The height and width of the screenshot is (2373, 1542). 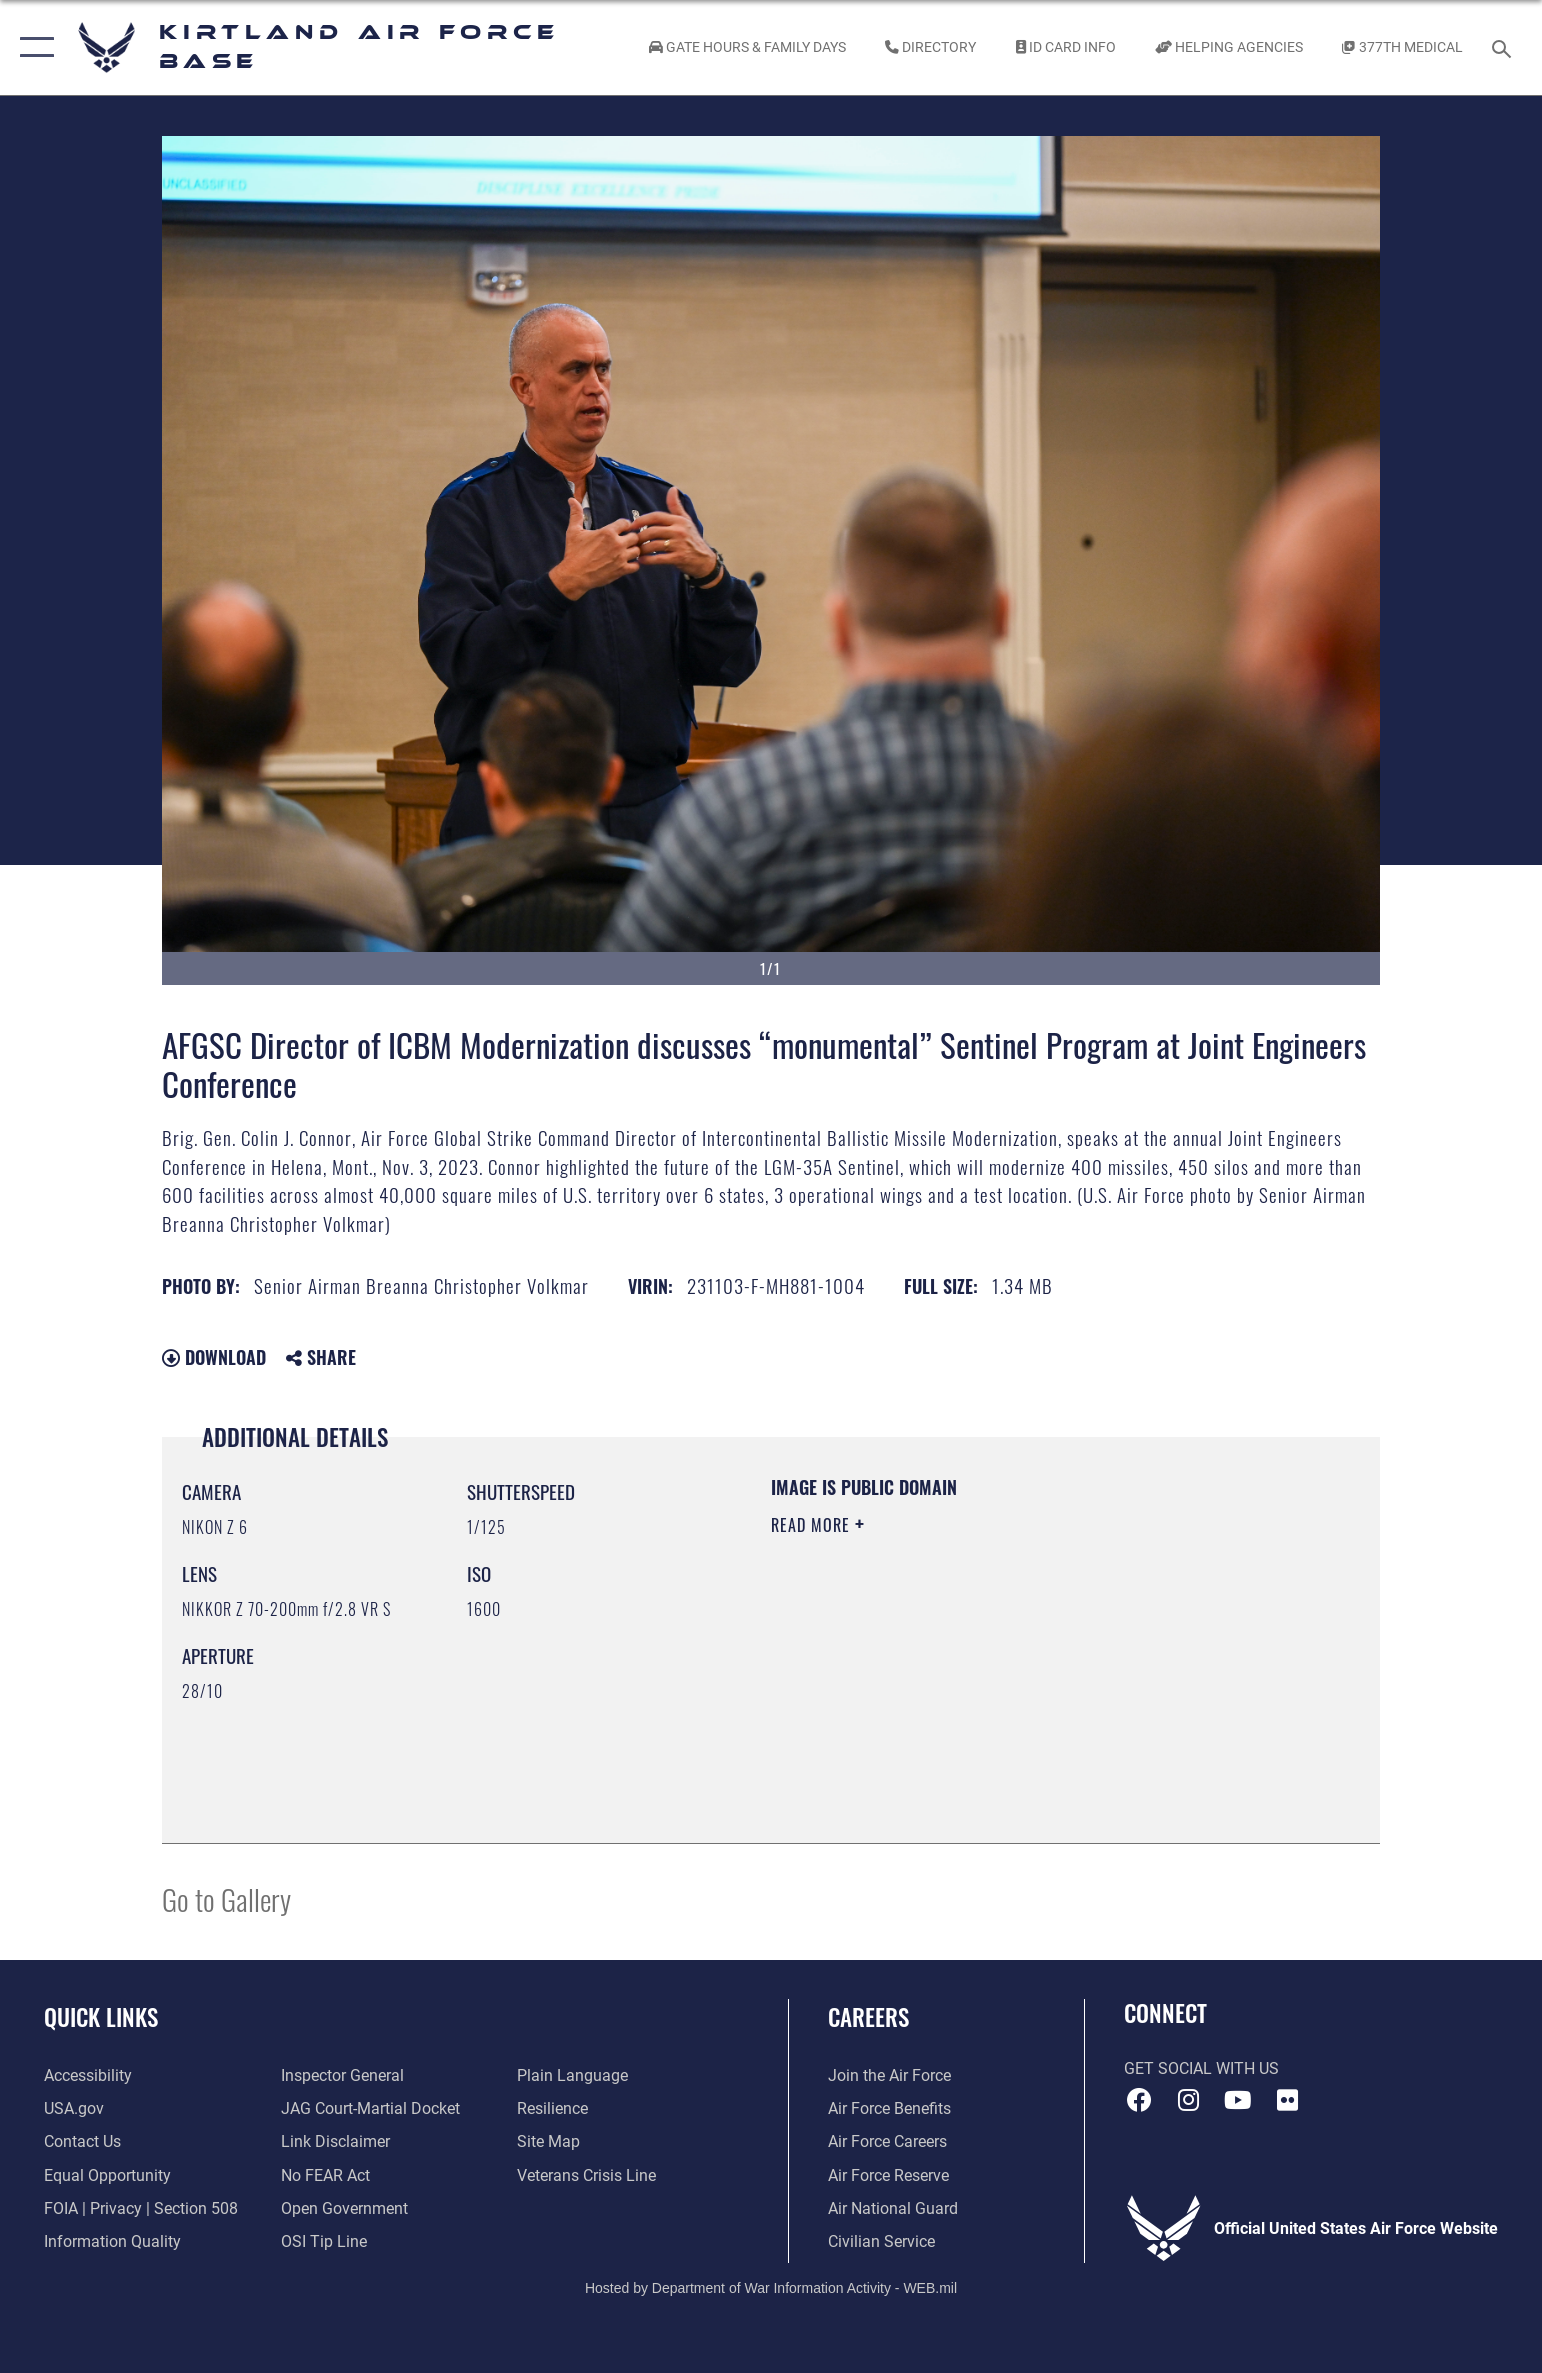 What do you see at coordinates (107, 2175) in the screenshot?
I see `[Link to equal opportunity resources opens in a new window]` at bounding box center [107, 2175].